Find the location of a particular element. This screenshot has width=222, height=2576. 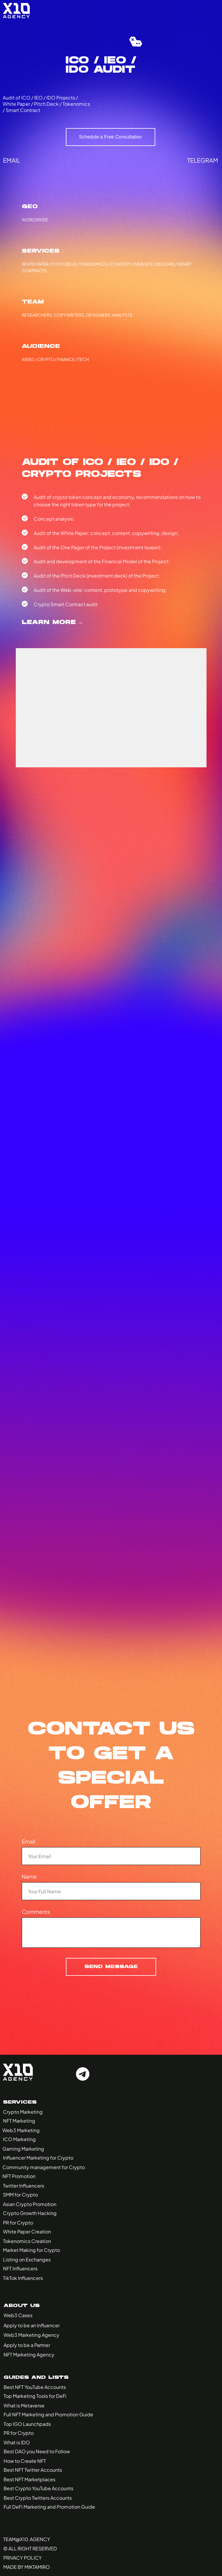

NFT Marketing Agency is located at coordinates (29, 2354).